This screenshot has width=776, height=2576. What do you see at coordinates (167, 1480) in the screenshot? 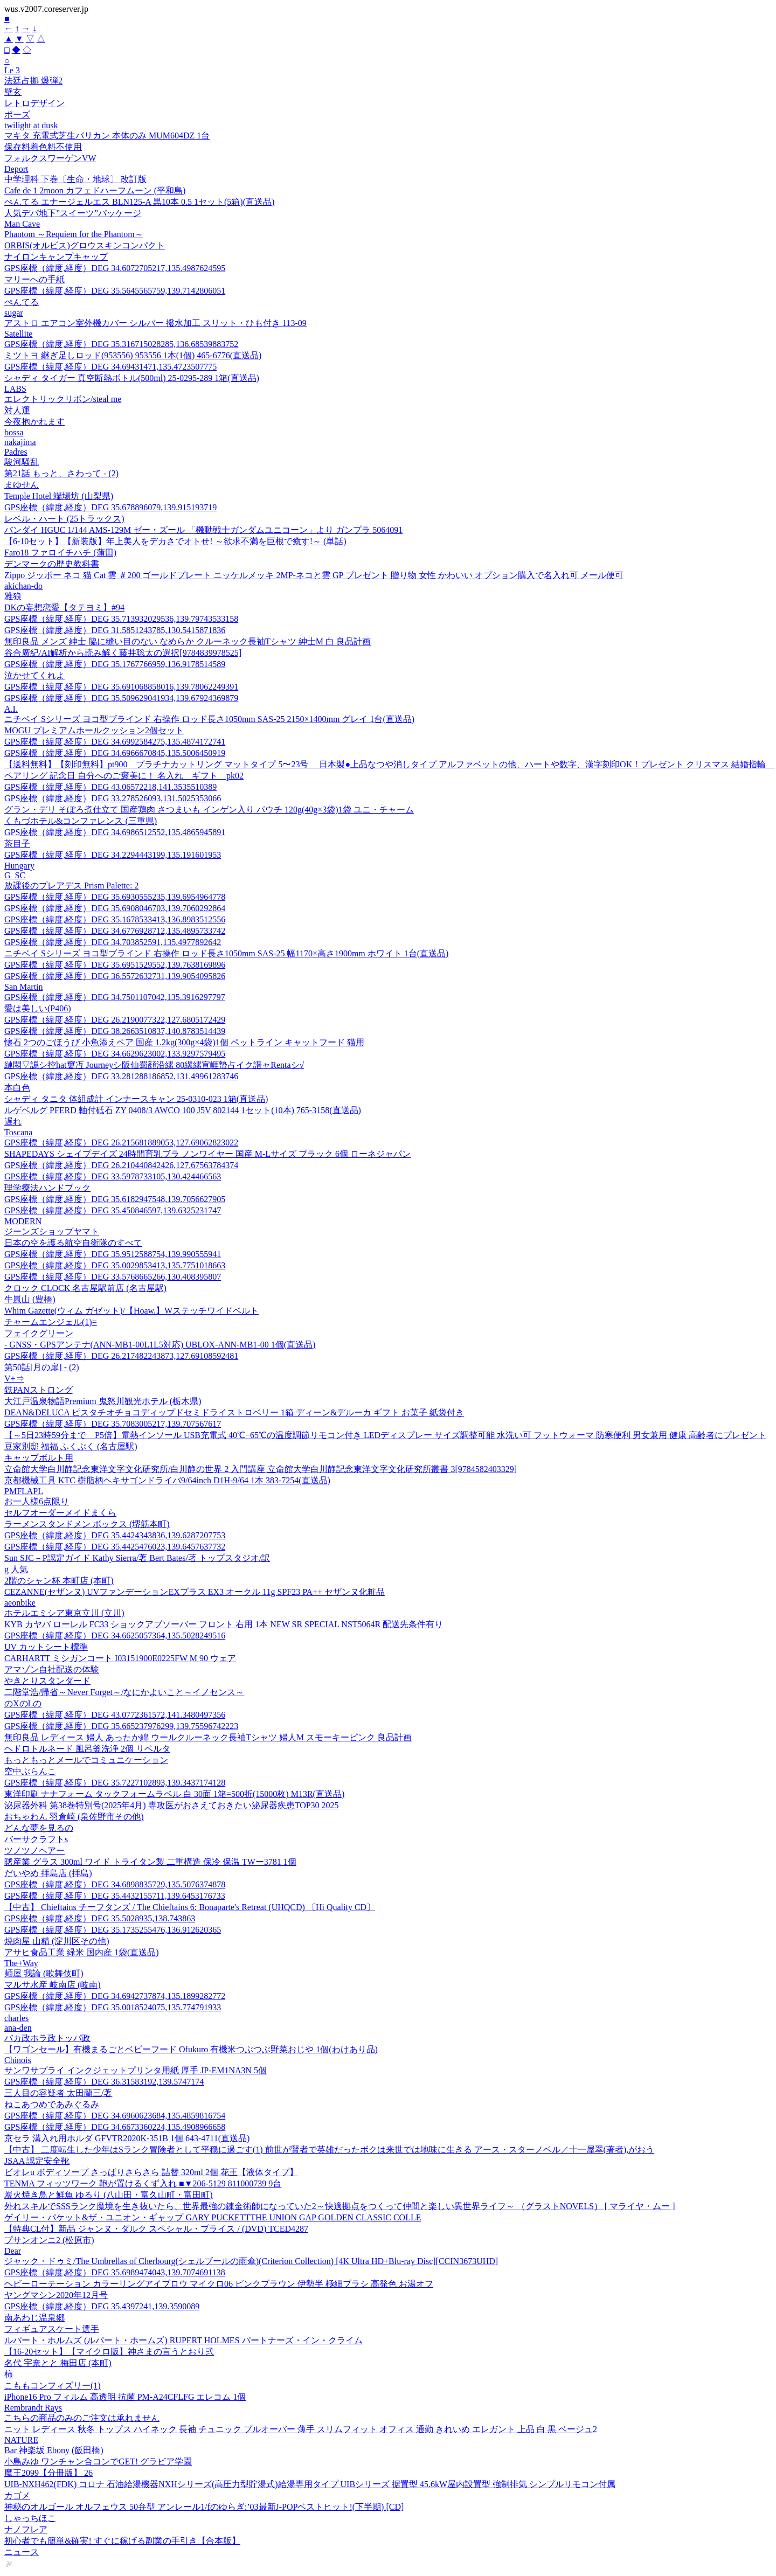
I see `京都機械工具 KTC 樹脂柄ヘキサゴンドライバ9/64inch D1H-9/64 1本 383-7254(直送品)` at bounding box center [167, 1480].